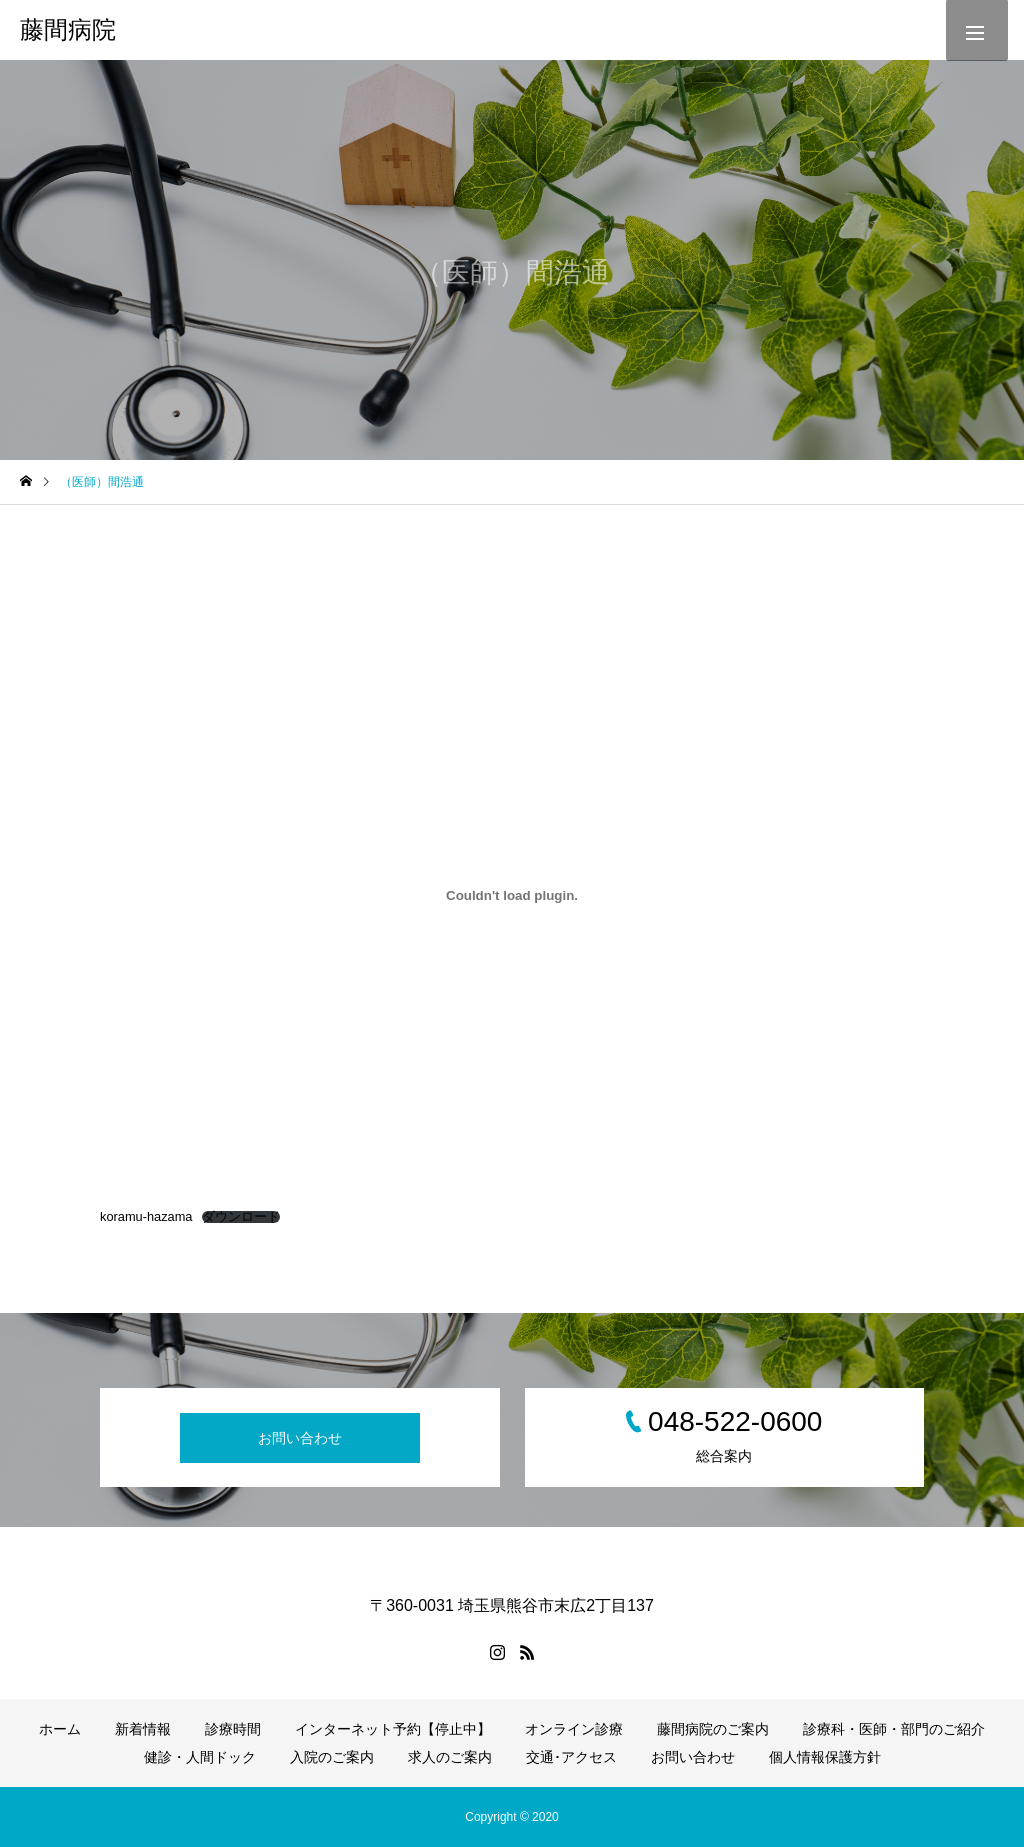 Image resolution: width=1024 pixels, height=1847 pixels. Describe the element at coordinates (574, 1729) in the screenshot. I see `オンライン診療` at that location.